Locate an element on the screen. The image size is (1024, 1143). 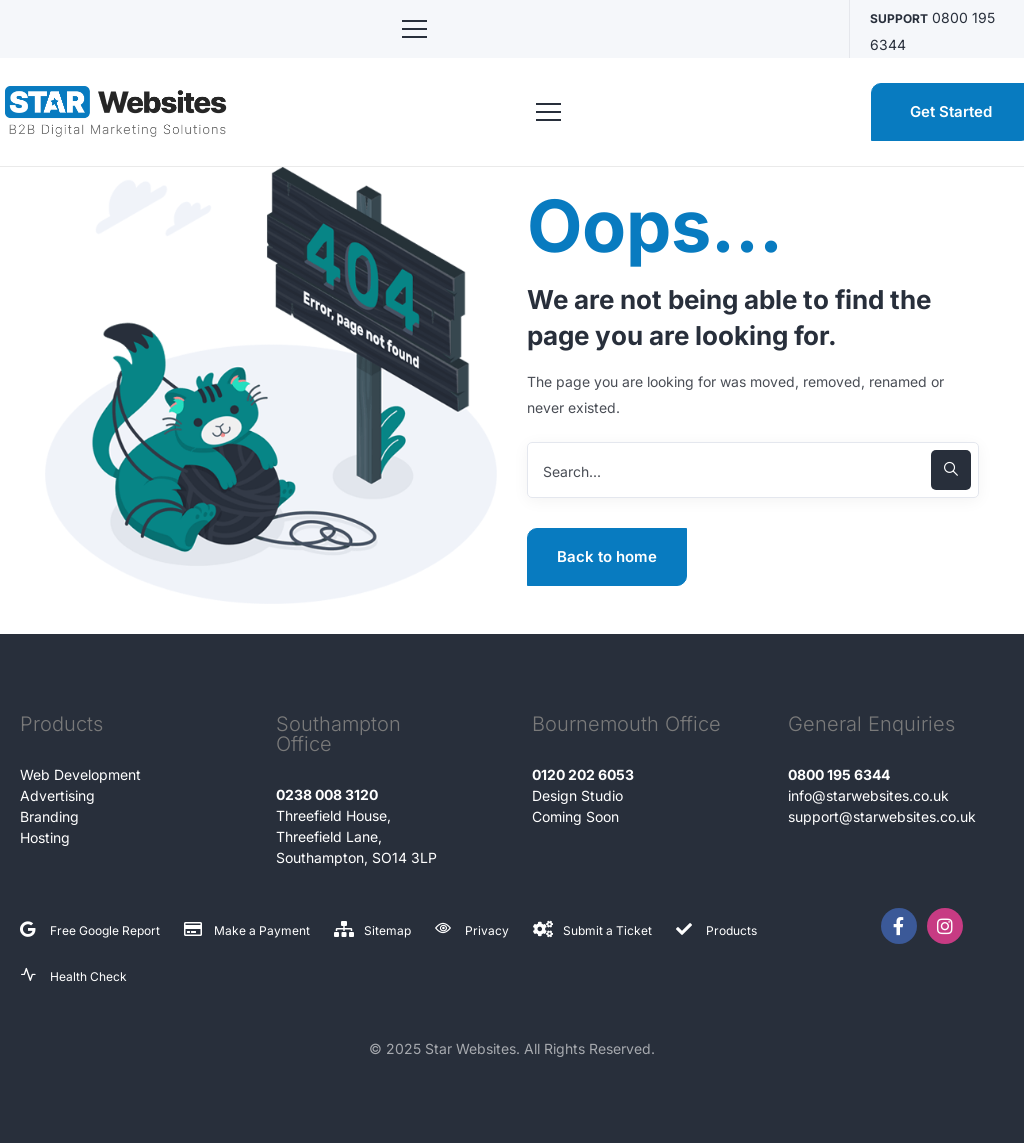
Make a Payment is located at coordinates (262, 930).